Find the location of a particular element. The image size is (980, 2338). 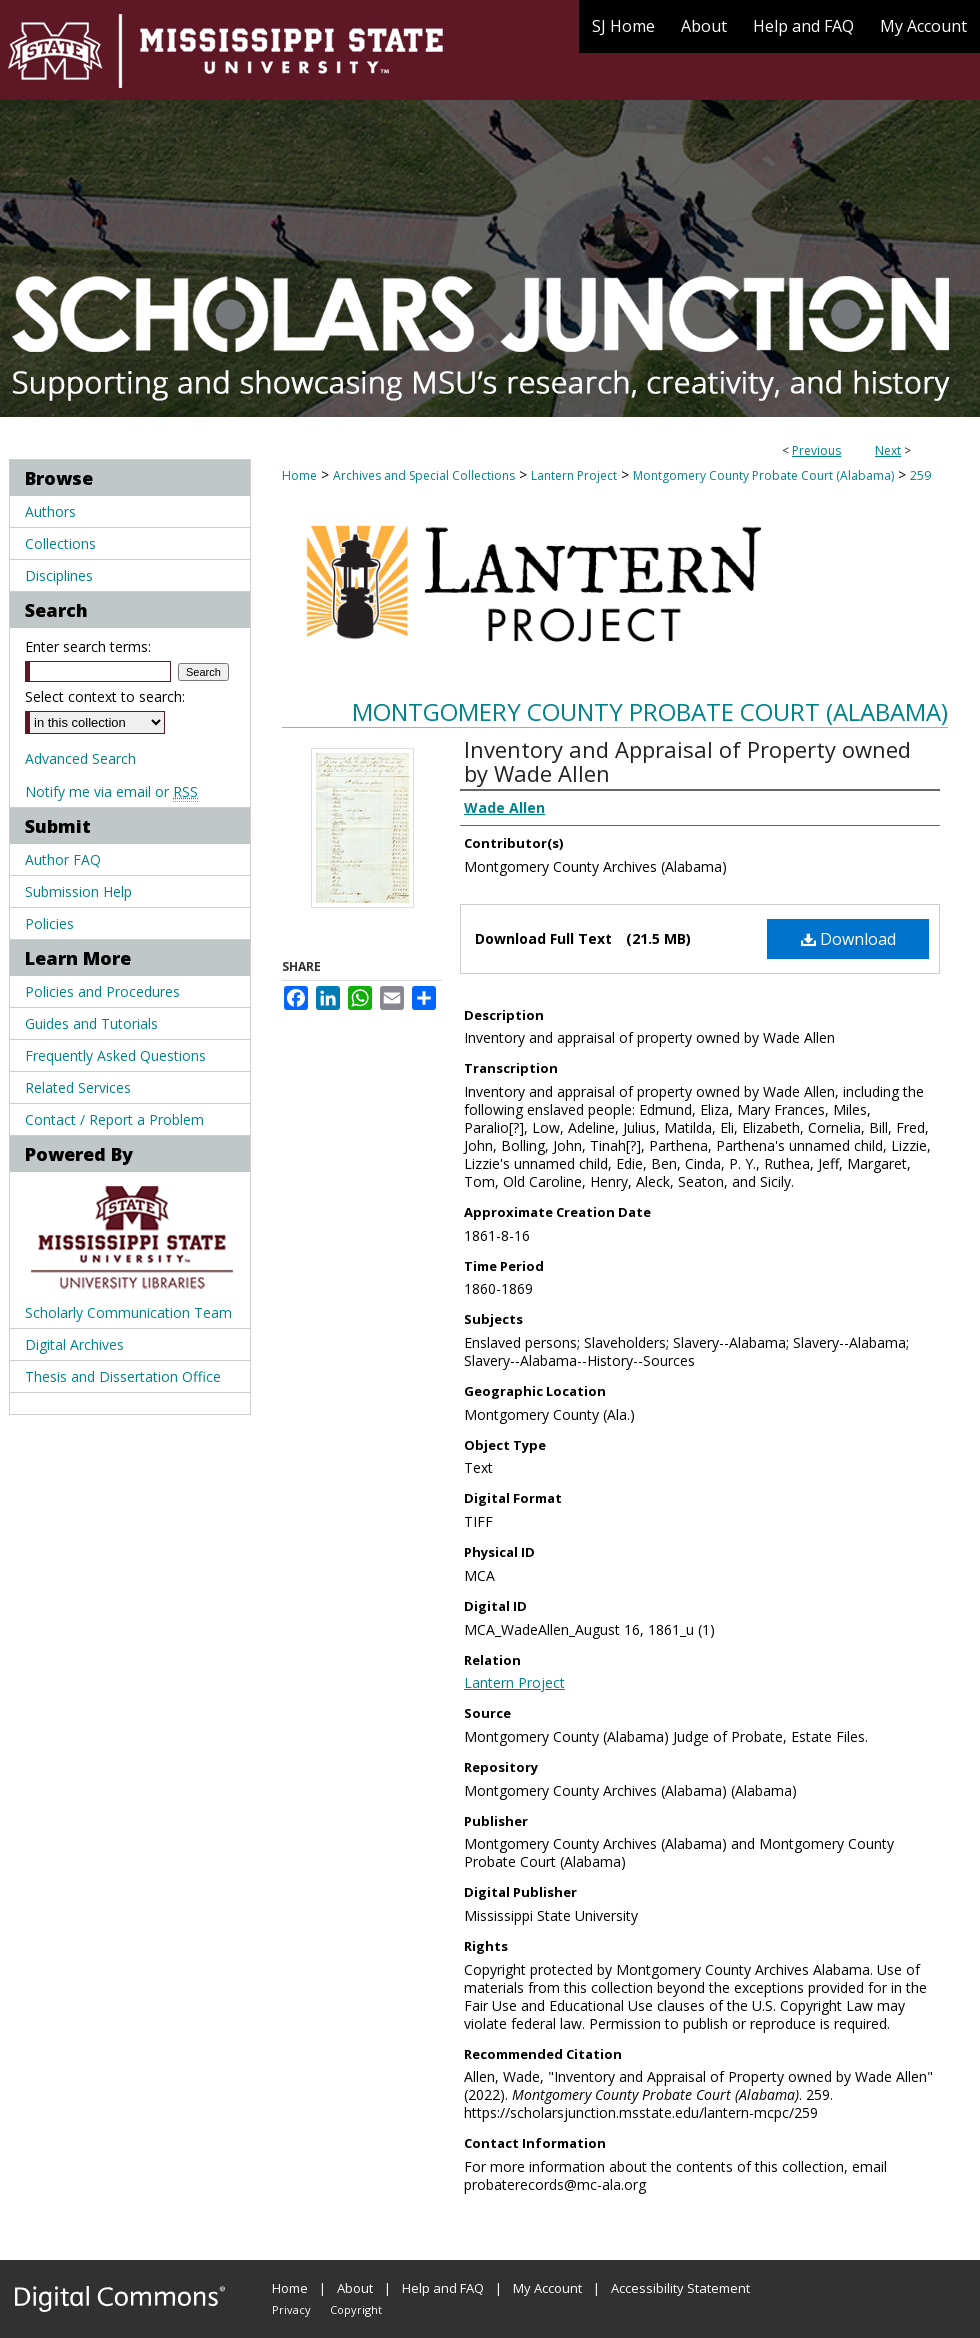

Related Services is located at coordinates (78, 1087).